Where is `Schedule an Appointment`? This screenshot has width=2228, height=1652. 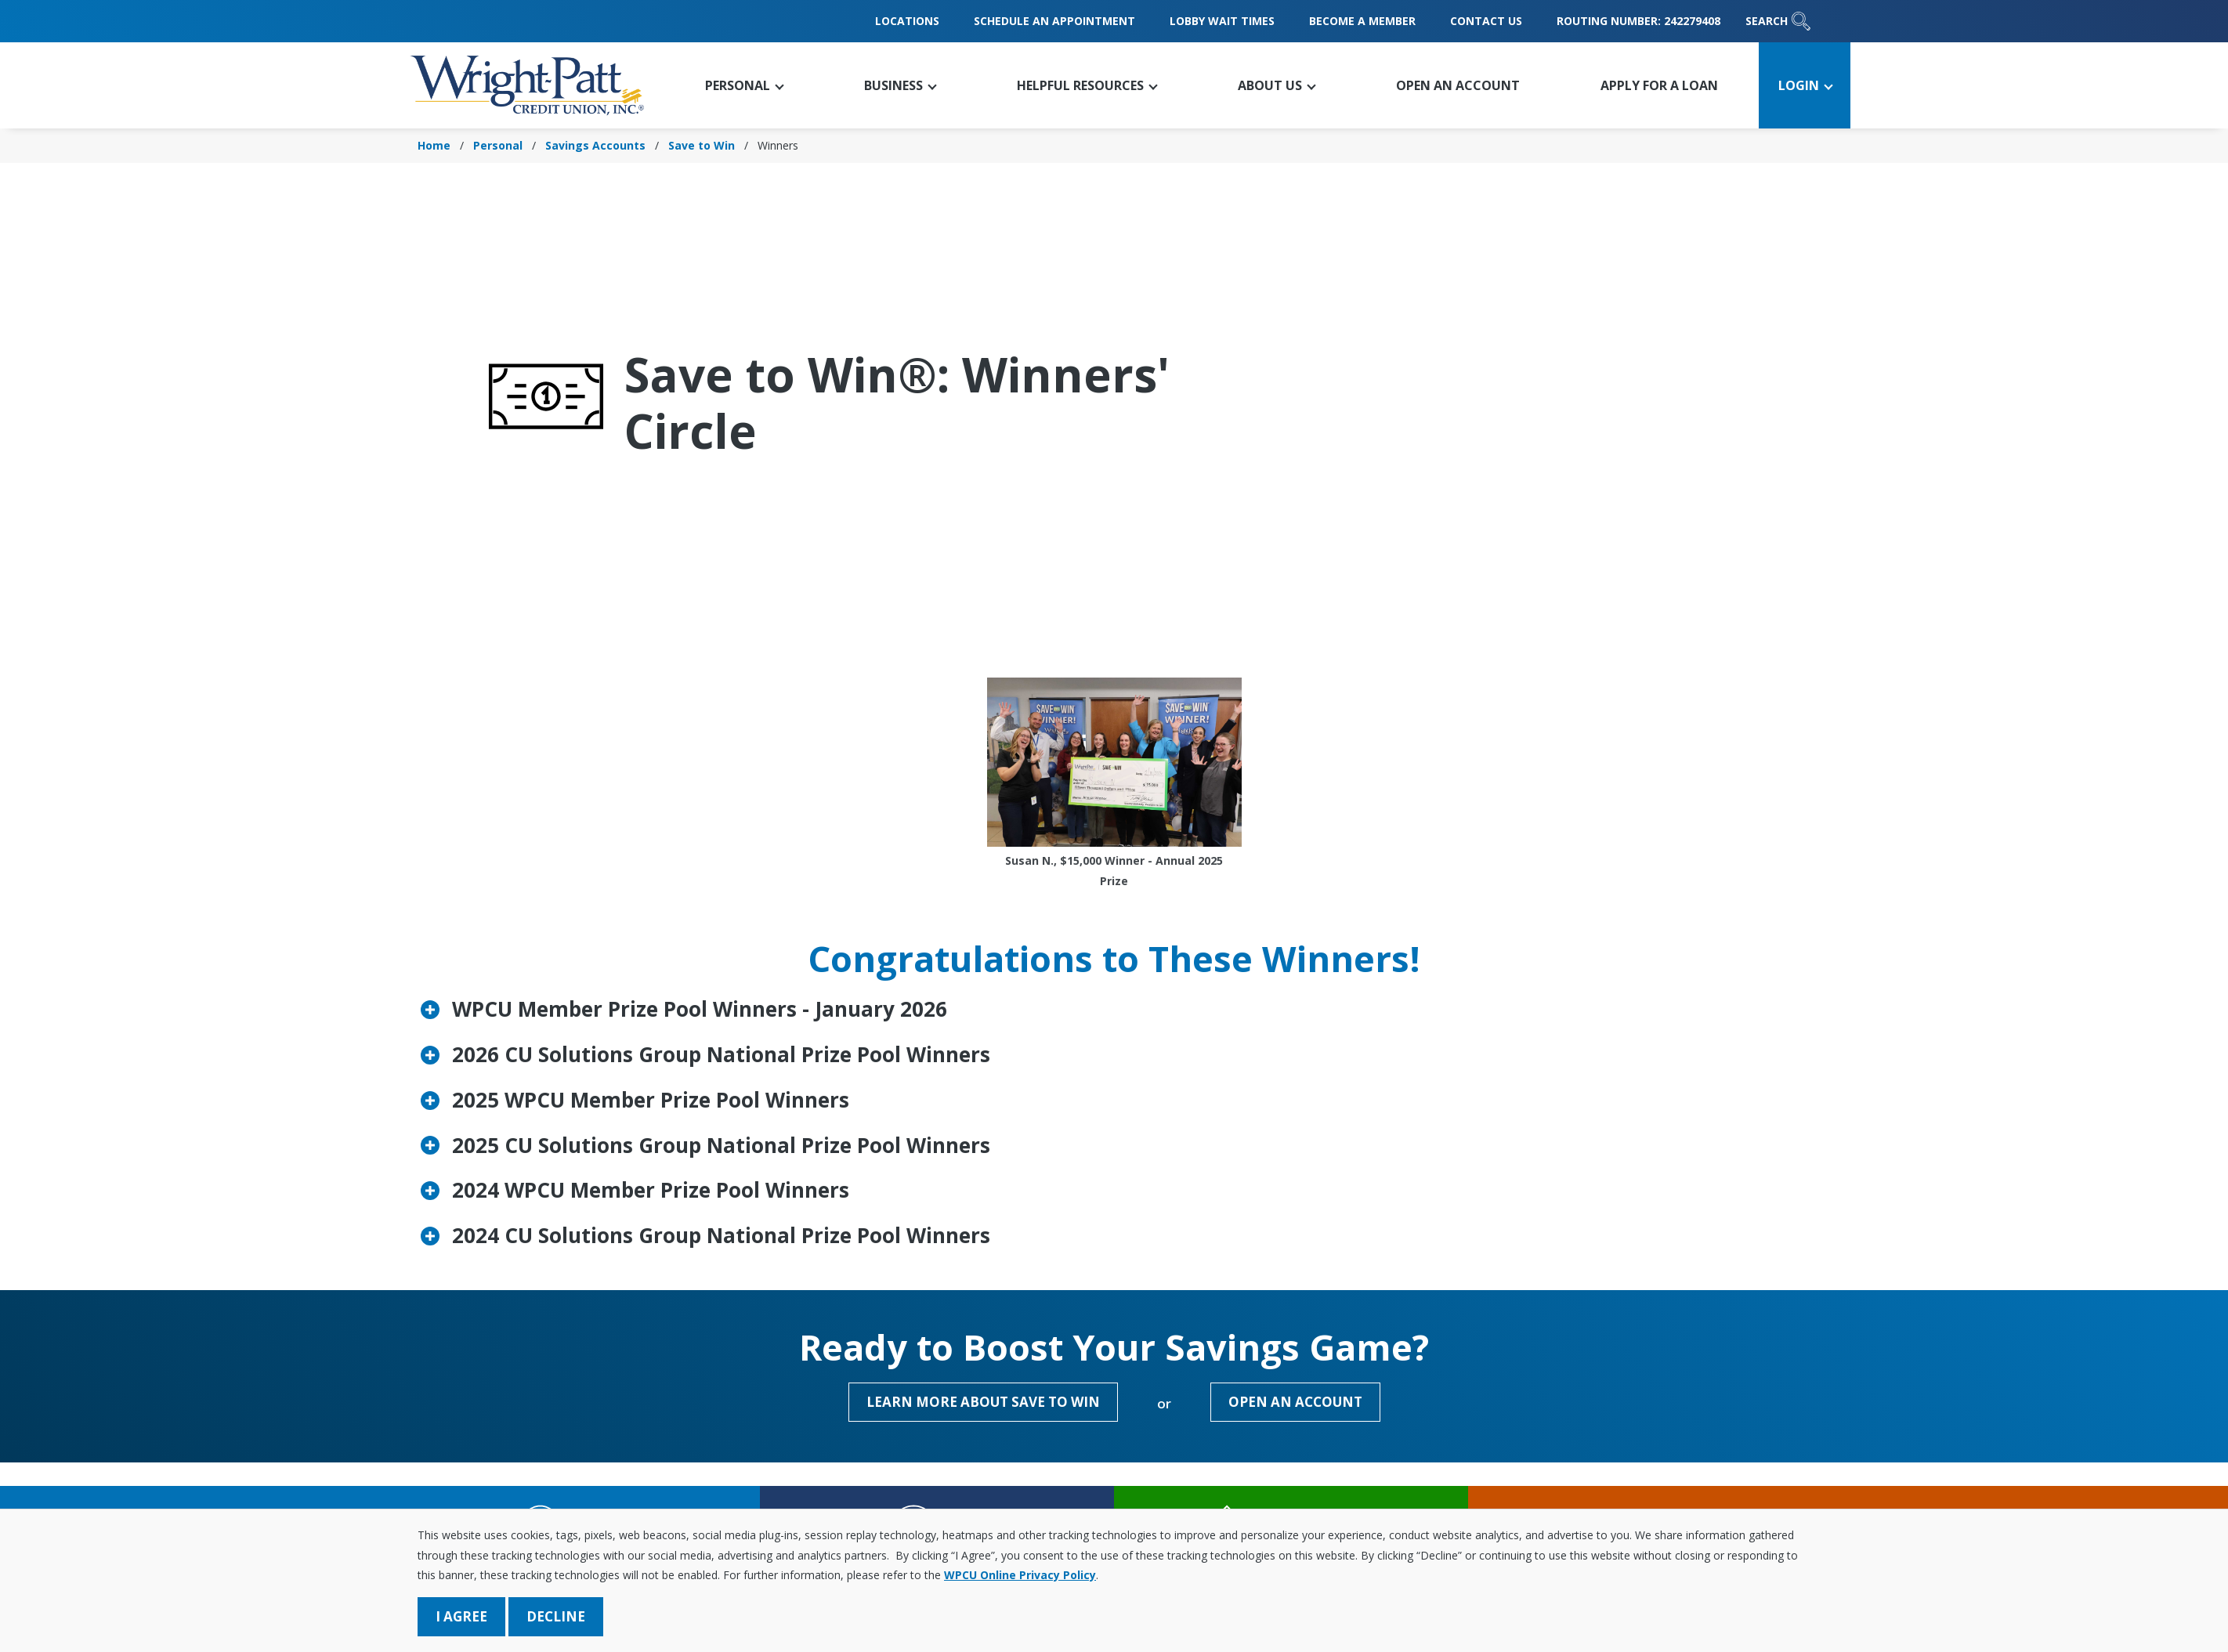
Schedule an Appointment is located at coordinates (1054, 20).